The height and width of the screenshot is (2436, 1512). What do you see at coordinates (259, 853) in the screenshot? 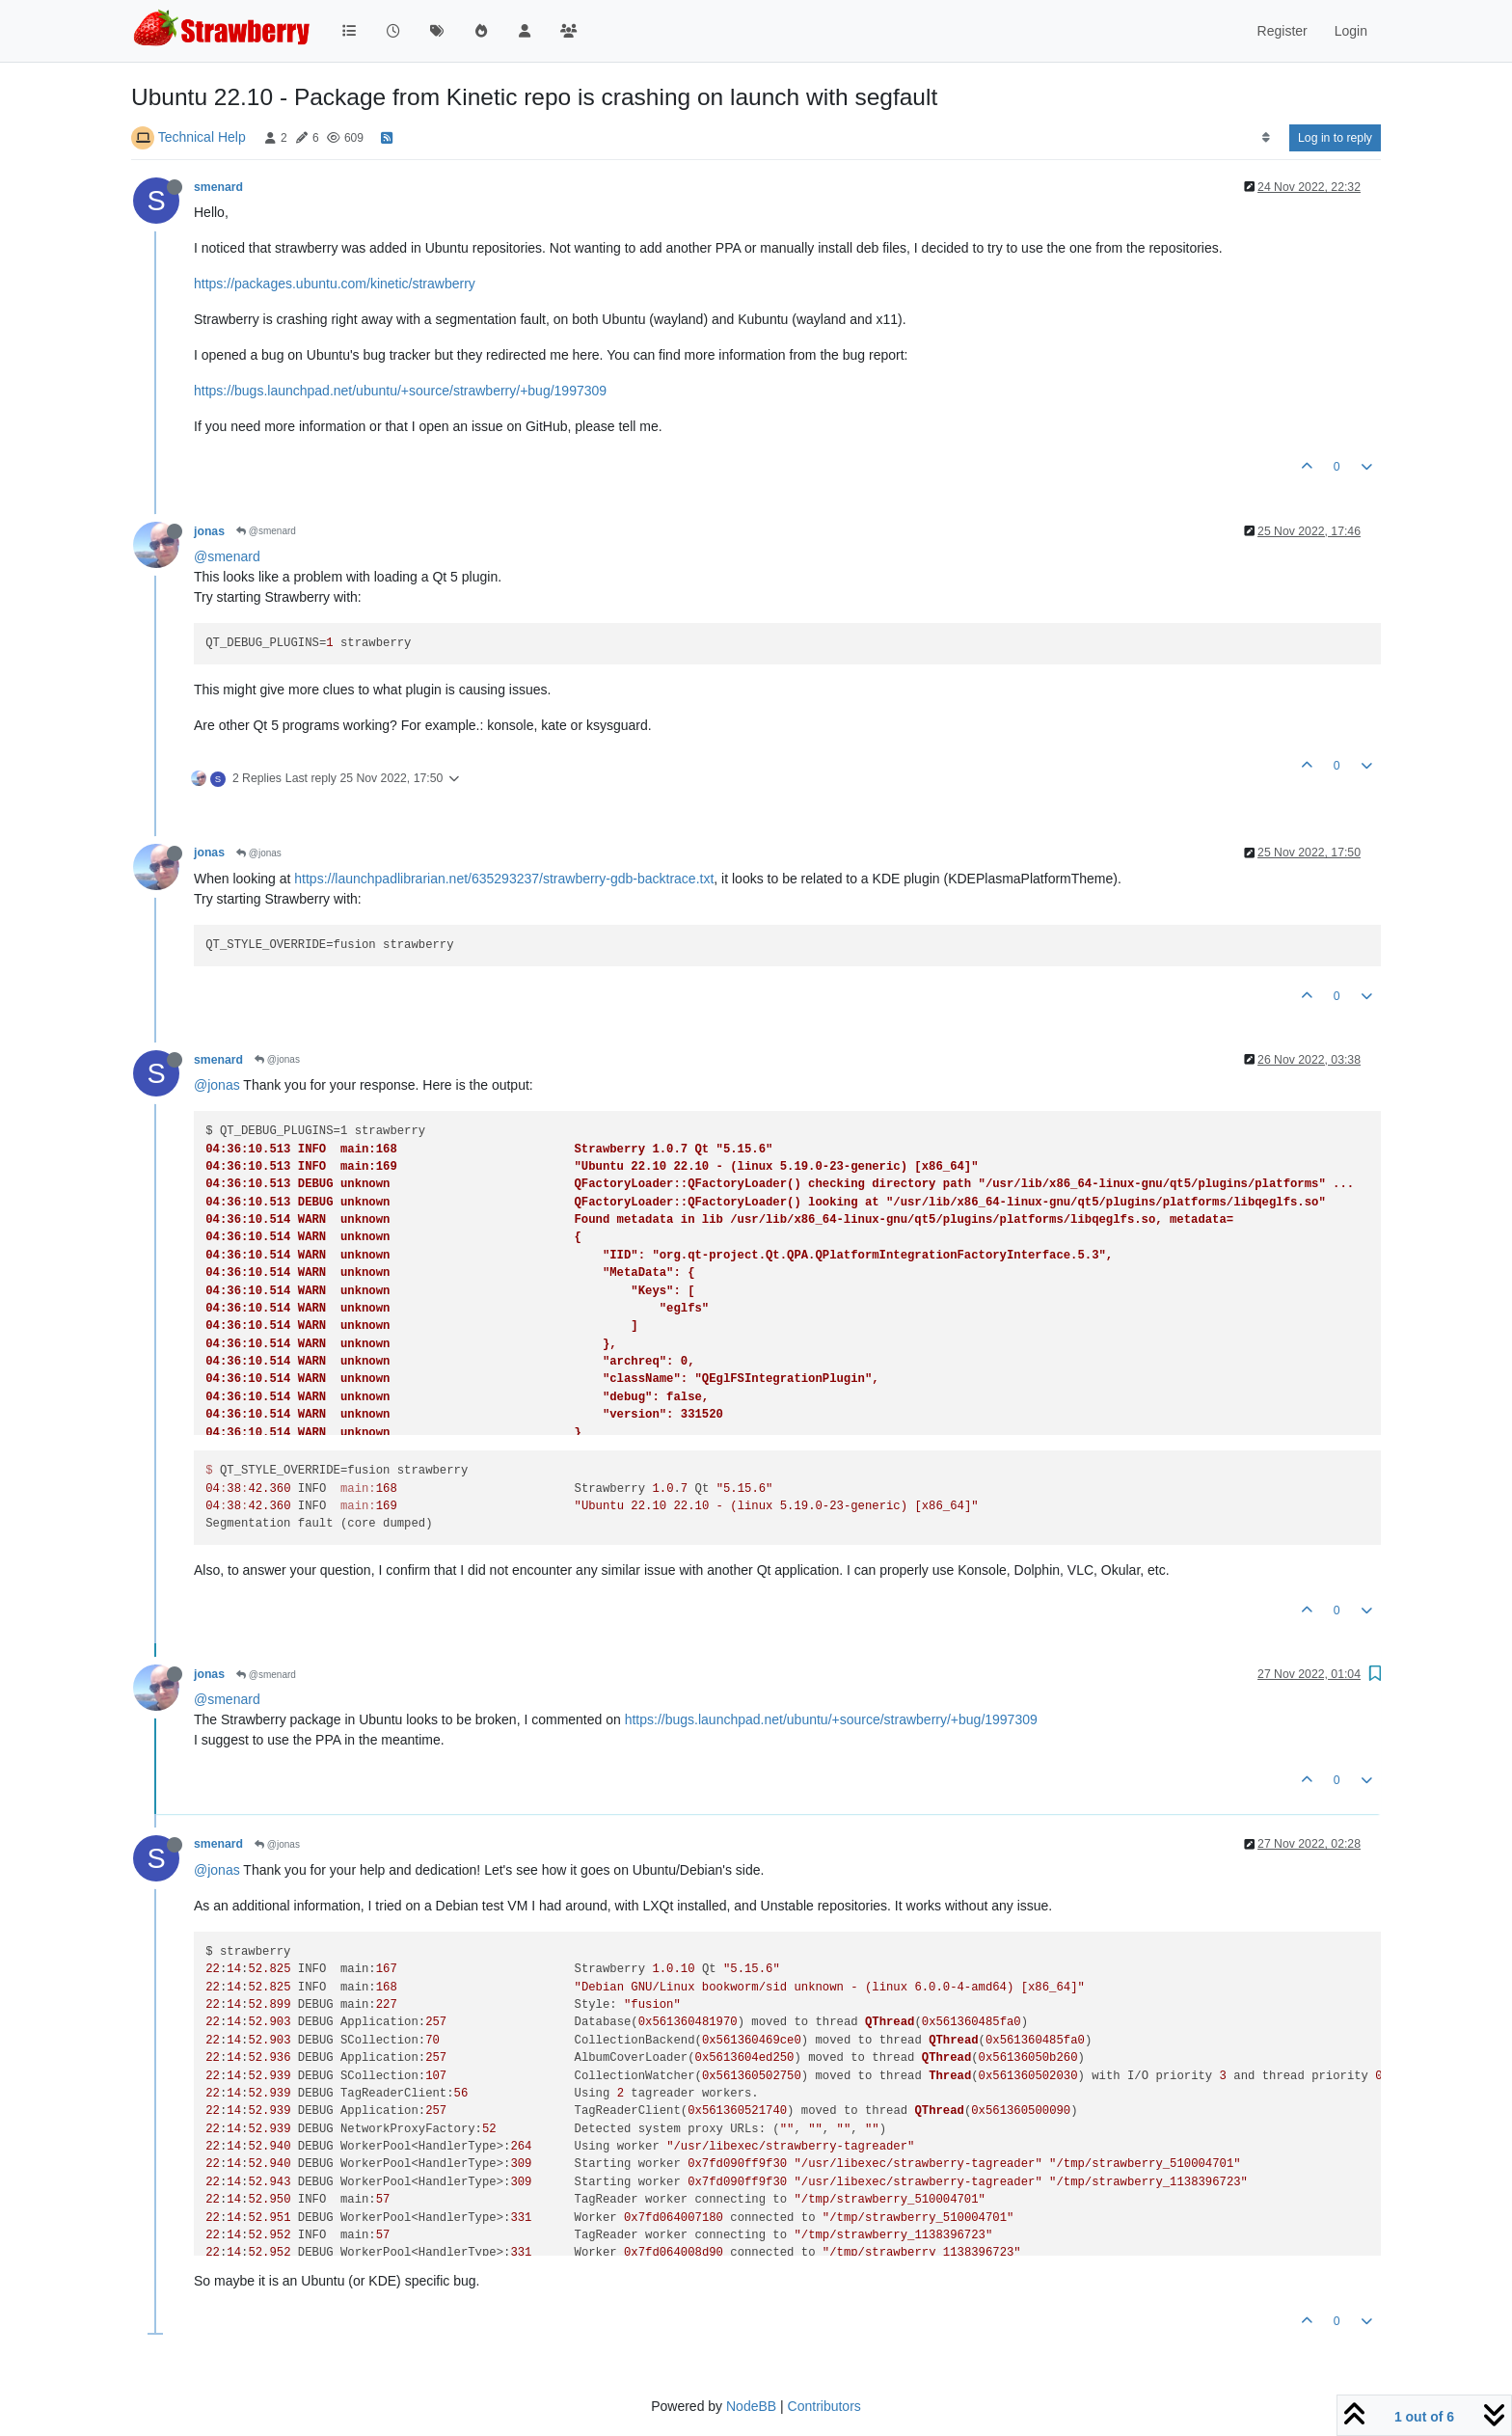
I see `@jonas` at bounding box center [259, 853].